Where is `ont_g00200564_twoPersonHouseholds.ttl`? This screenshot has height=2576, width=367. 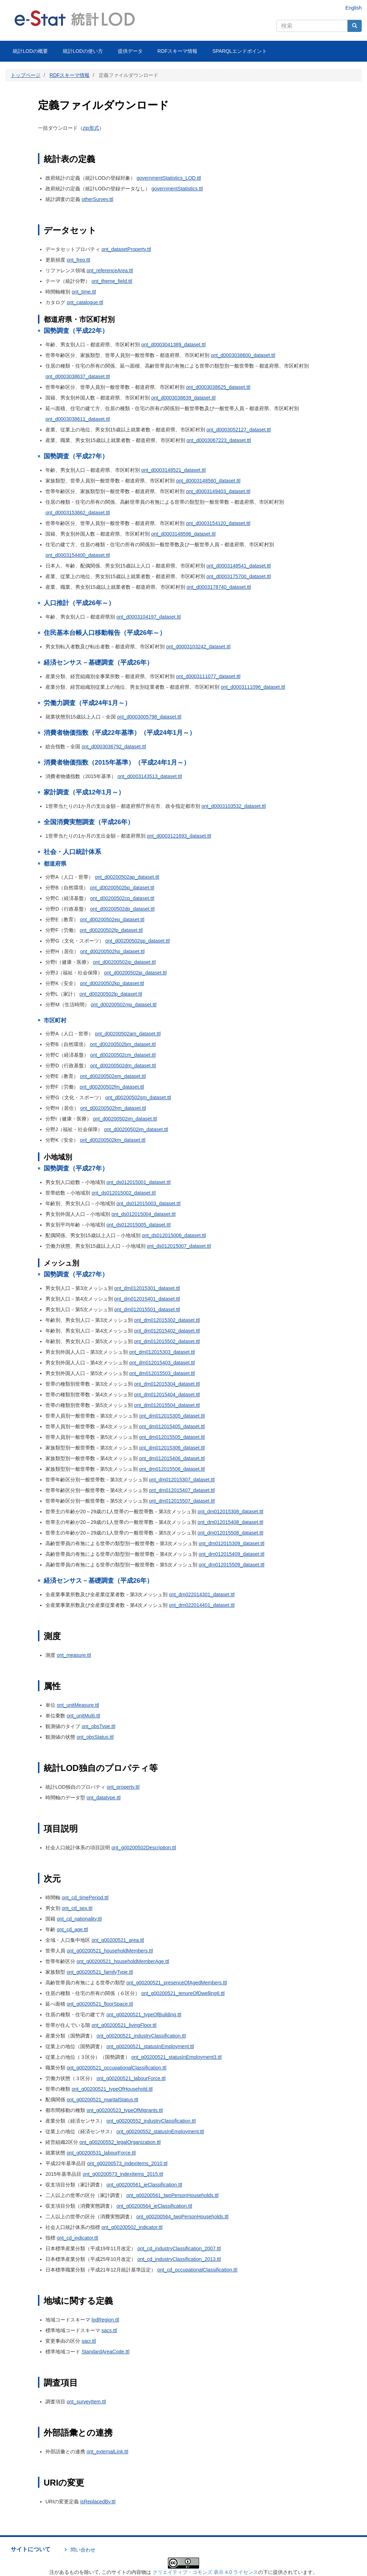
ont_g00200564_twoPersonHouseholds.ttl is located at coordinates (182, 2216).